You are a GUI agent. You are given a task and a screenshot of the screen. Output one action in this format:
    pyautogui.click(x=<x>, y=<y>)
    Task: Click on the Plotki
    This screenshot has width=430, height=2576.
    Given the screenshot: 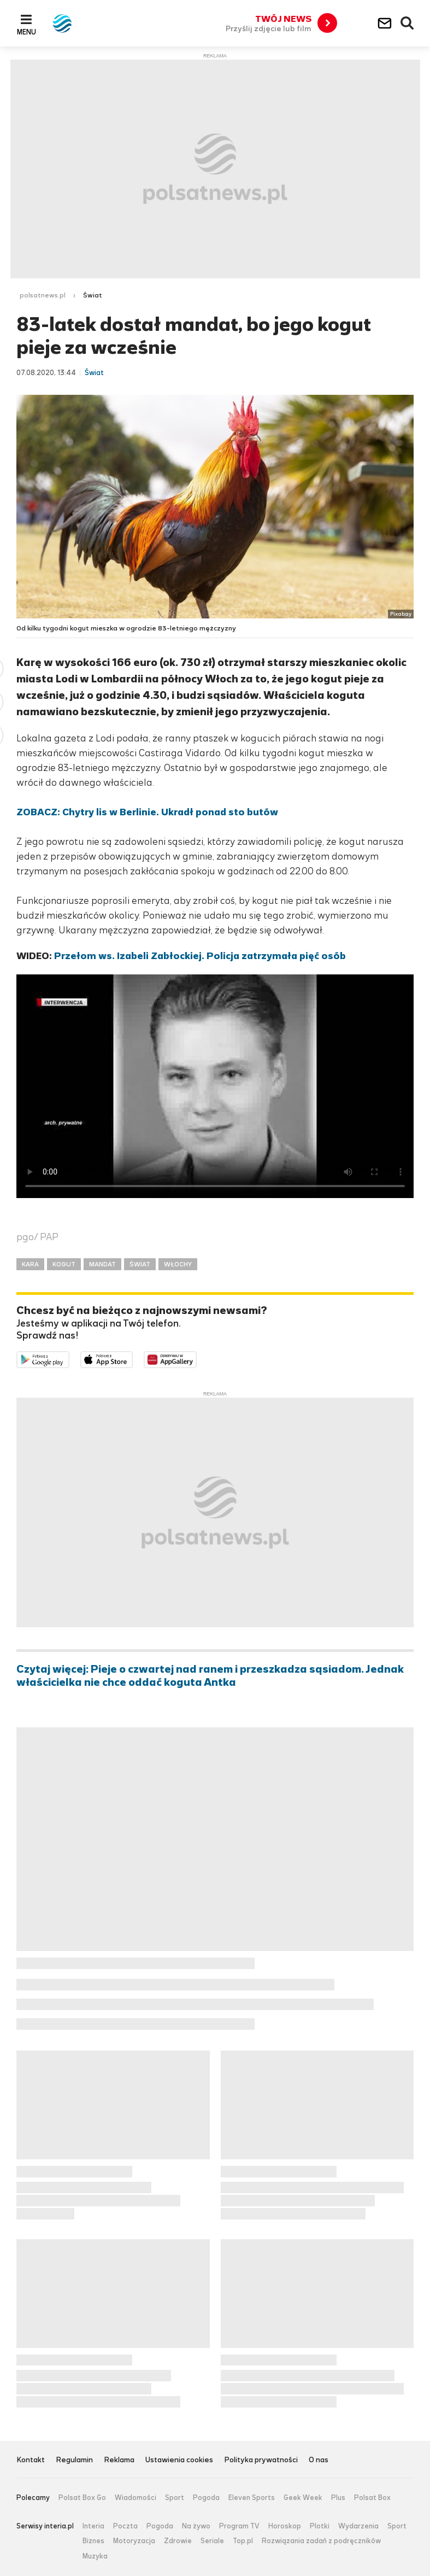 What is the action you would take?
    pyautogui.click(x=319, y=2526)
    